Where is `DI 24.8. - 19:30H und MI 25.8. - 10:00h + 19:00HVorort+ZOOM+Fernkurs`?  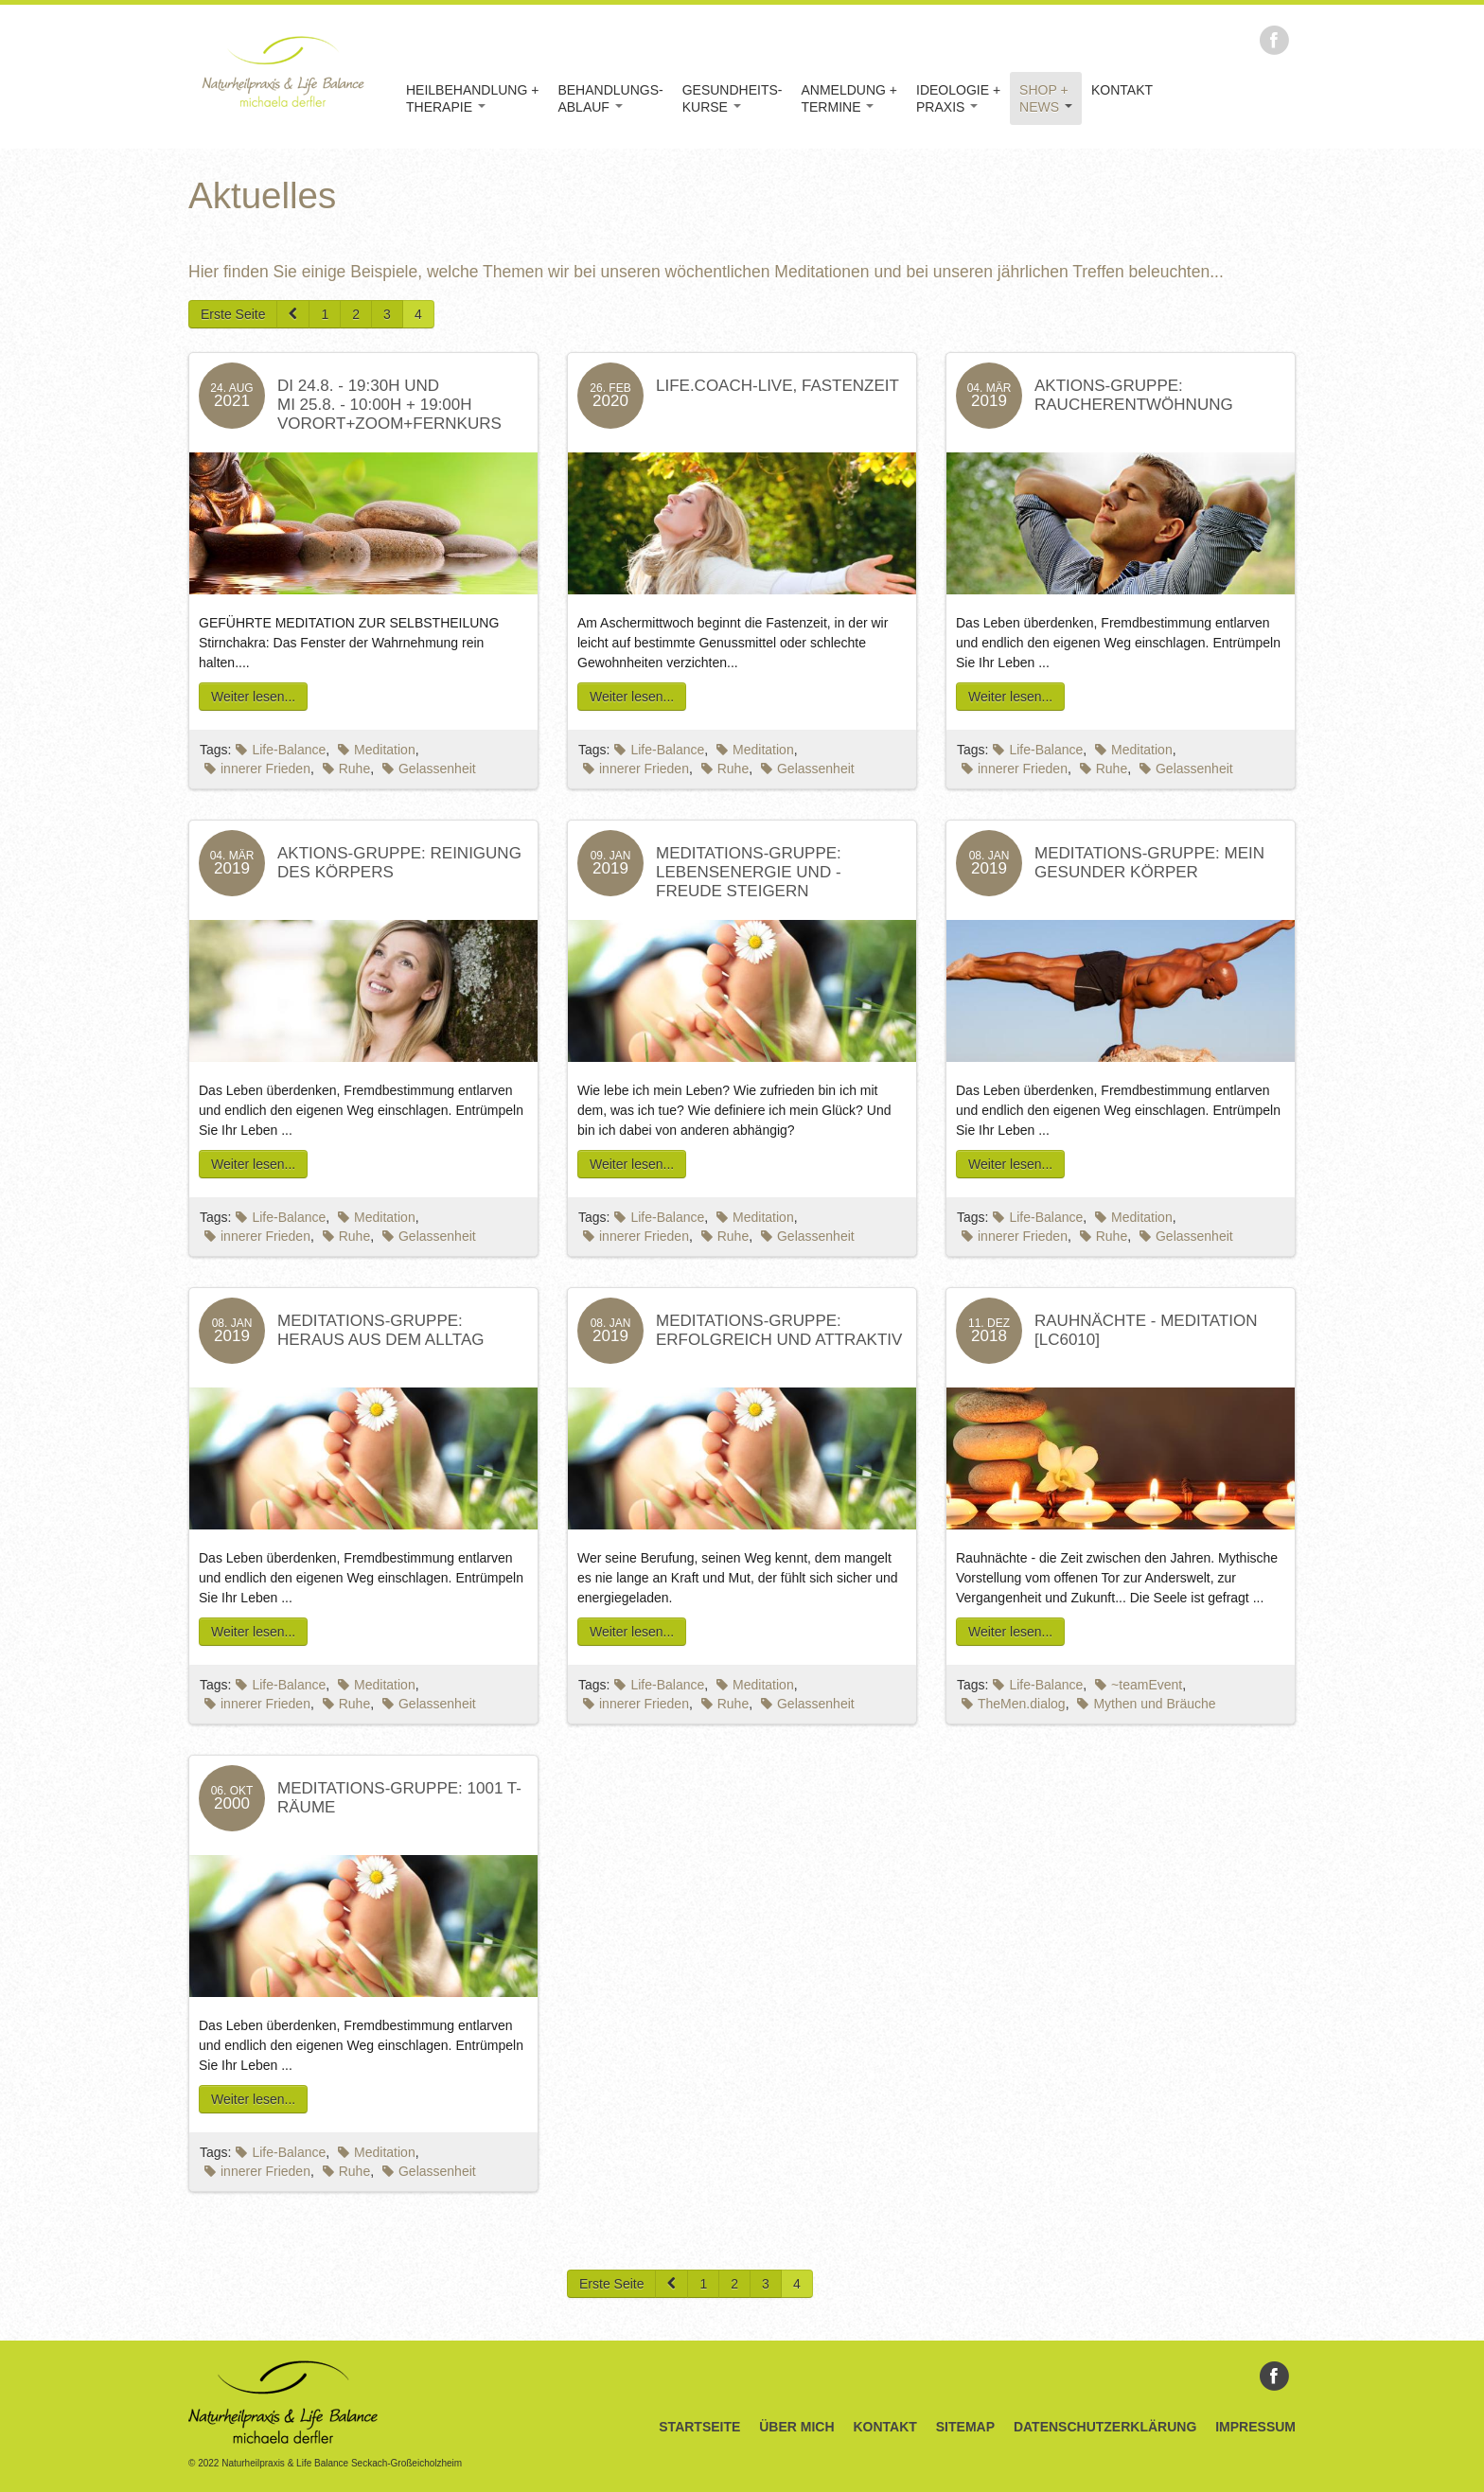 DI 24.8. - 19:30H und MI 25.8. - 10:00h + 19:00HVorort+ZOOM+Fernkurs is located at coordinates (389, 405).